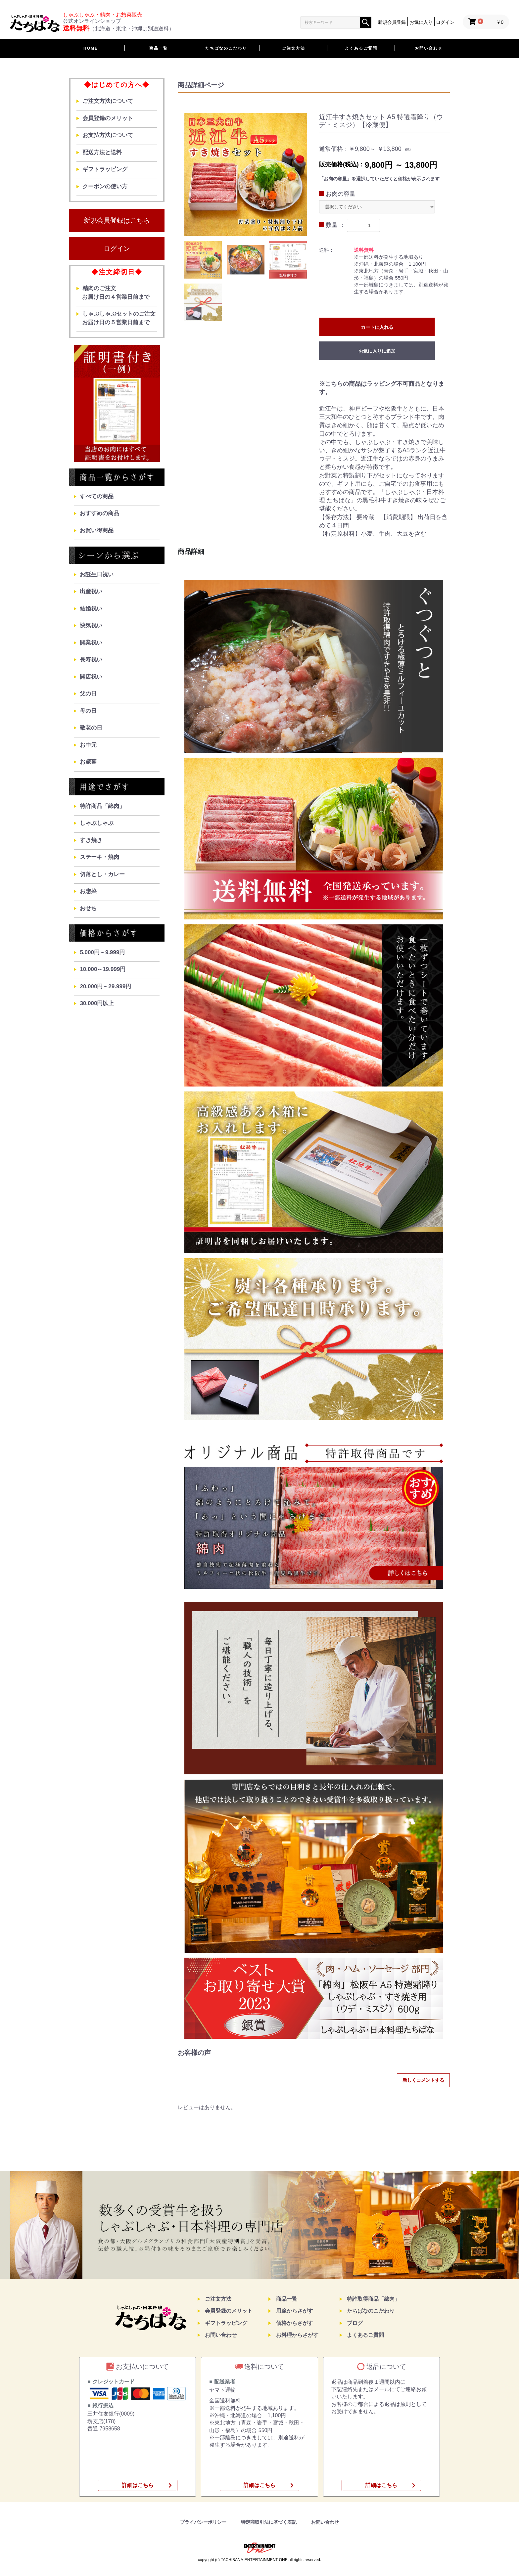 The image size is (519, 2576). I want to click on 特定商取引法に基づく表記, so click(269, 2522).